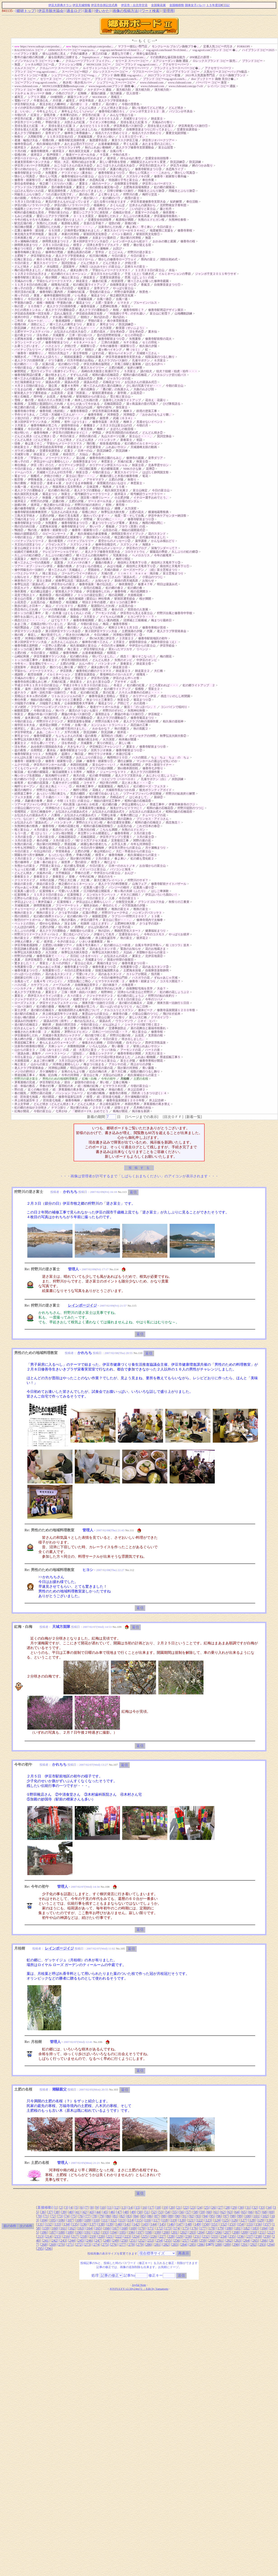  I want to click on 秋まつりと三番叟①, so click(99, 699).